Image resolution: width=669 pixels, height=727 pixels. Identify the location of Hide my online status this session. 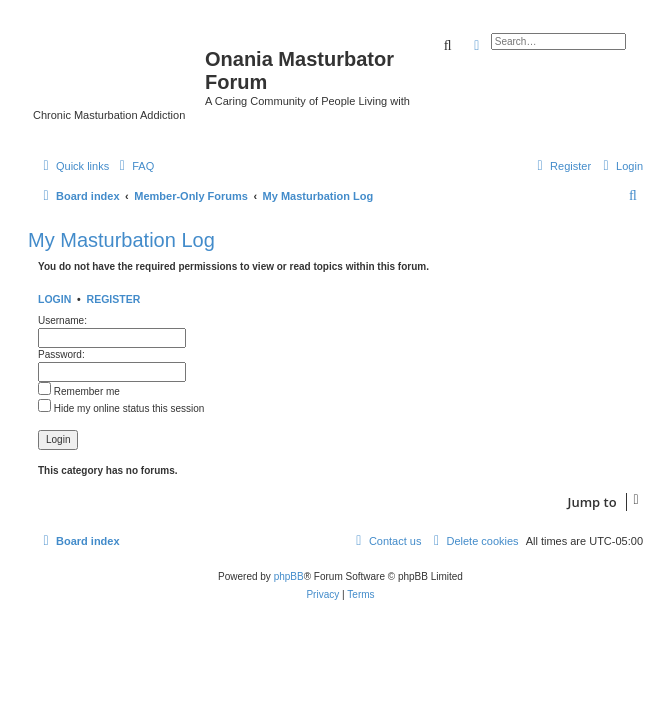
(121, 408).